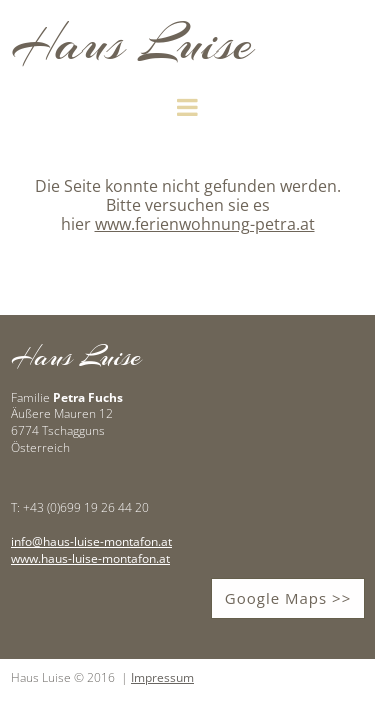 This screenshot has width=375, height=720. What do you see at coordinates (162, 677) in the screenshot?
I see `Impressum` at bounding box center [162, 677].